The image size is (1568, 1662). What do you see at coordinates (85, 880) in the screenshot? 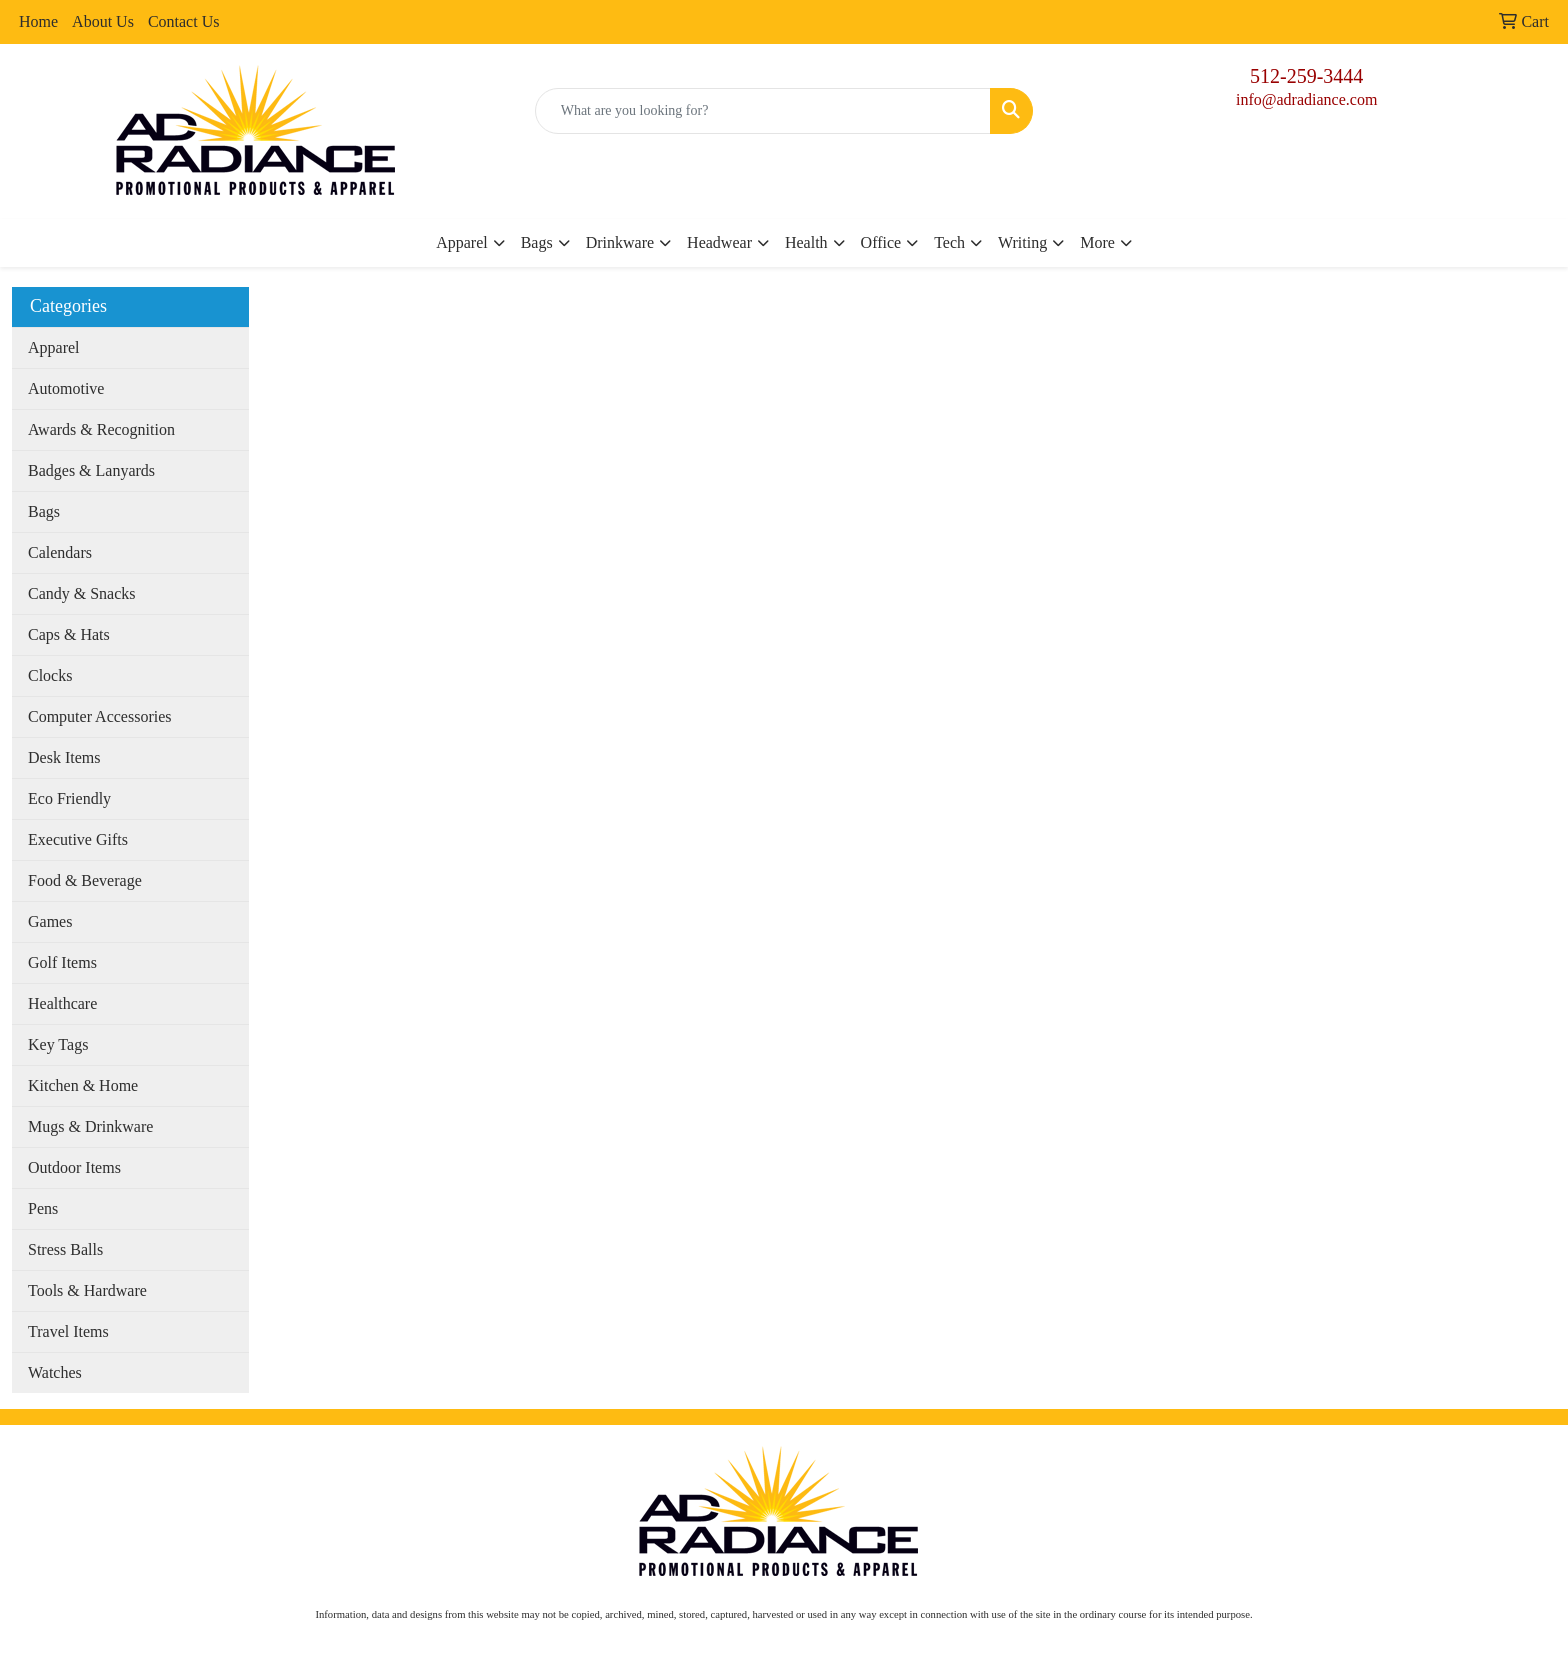
I see `Food & Beverage` at bounding box center [85, 880].